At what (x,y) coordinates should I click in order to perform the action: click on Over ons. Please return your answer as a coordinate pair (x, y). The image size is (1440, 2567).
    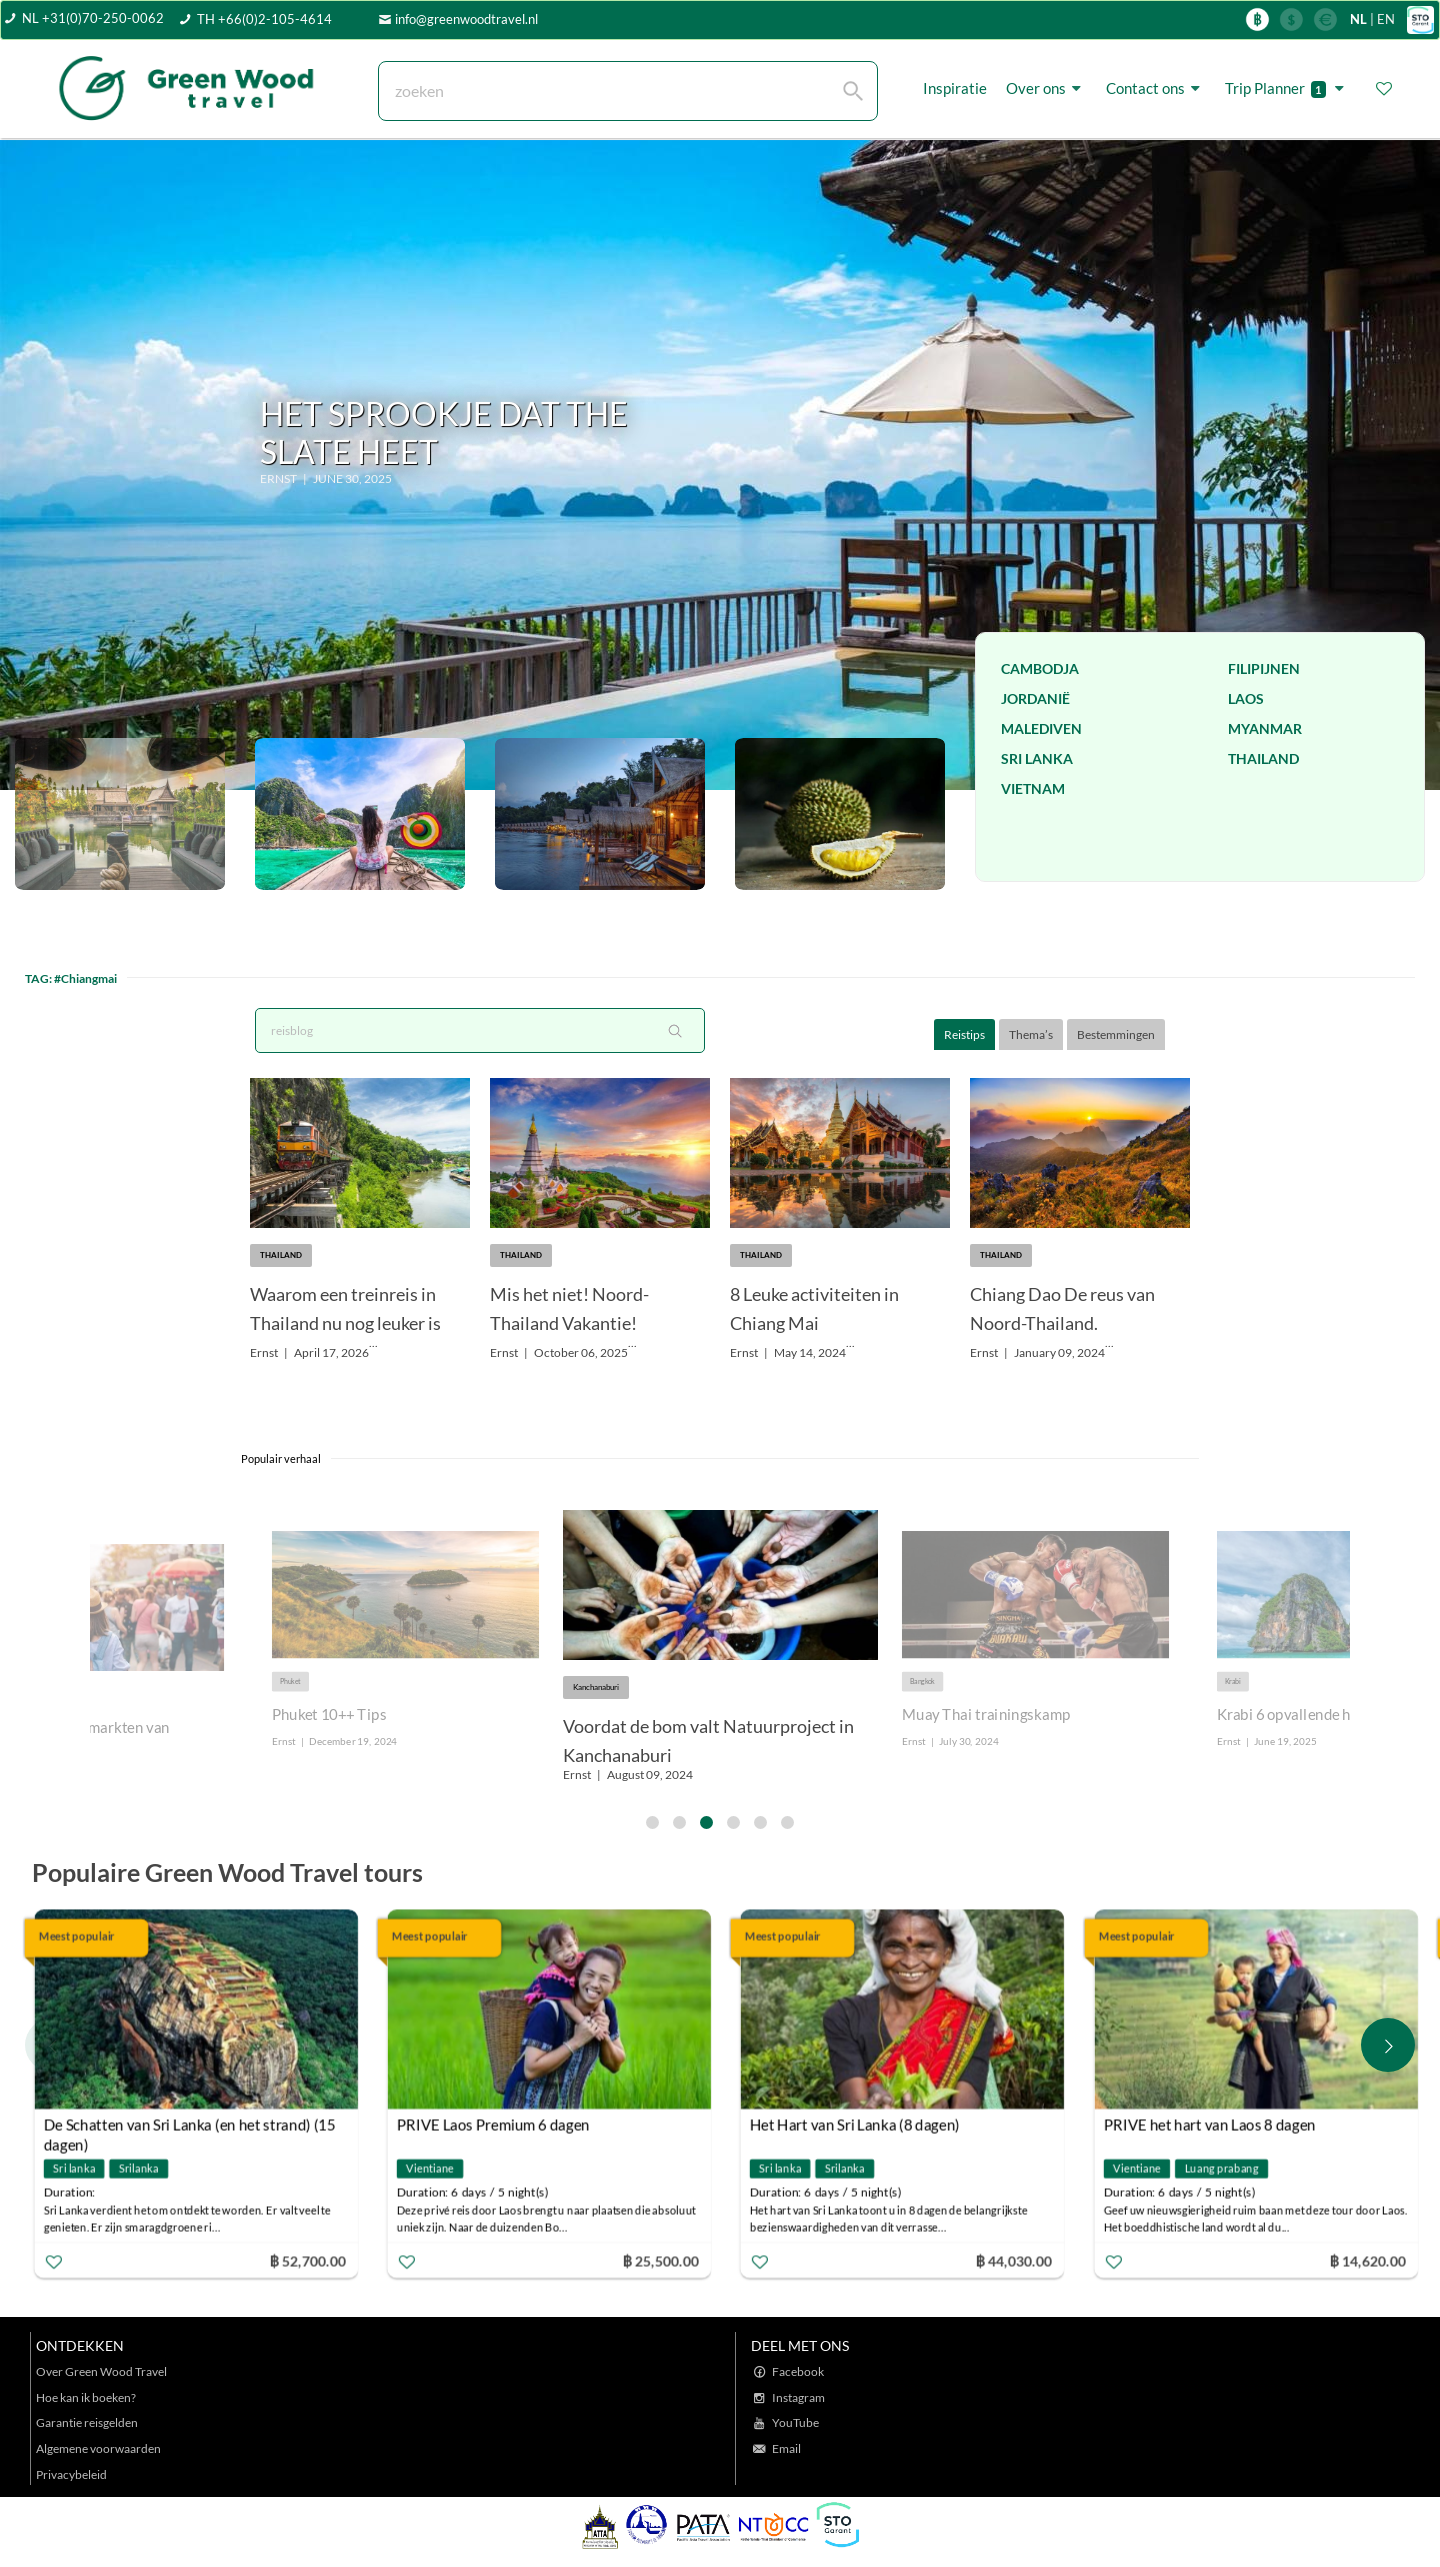
    Looking at the image, I should click on (1046, 88).